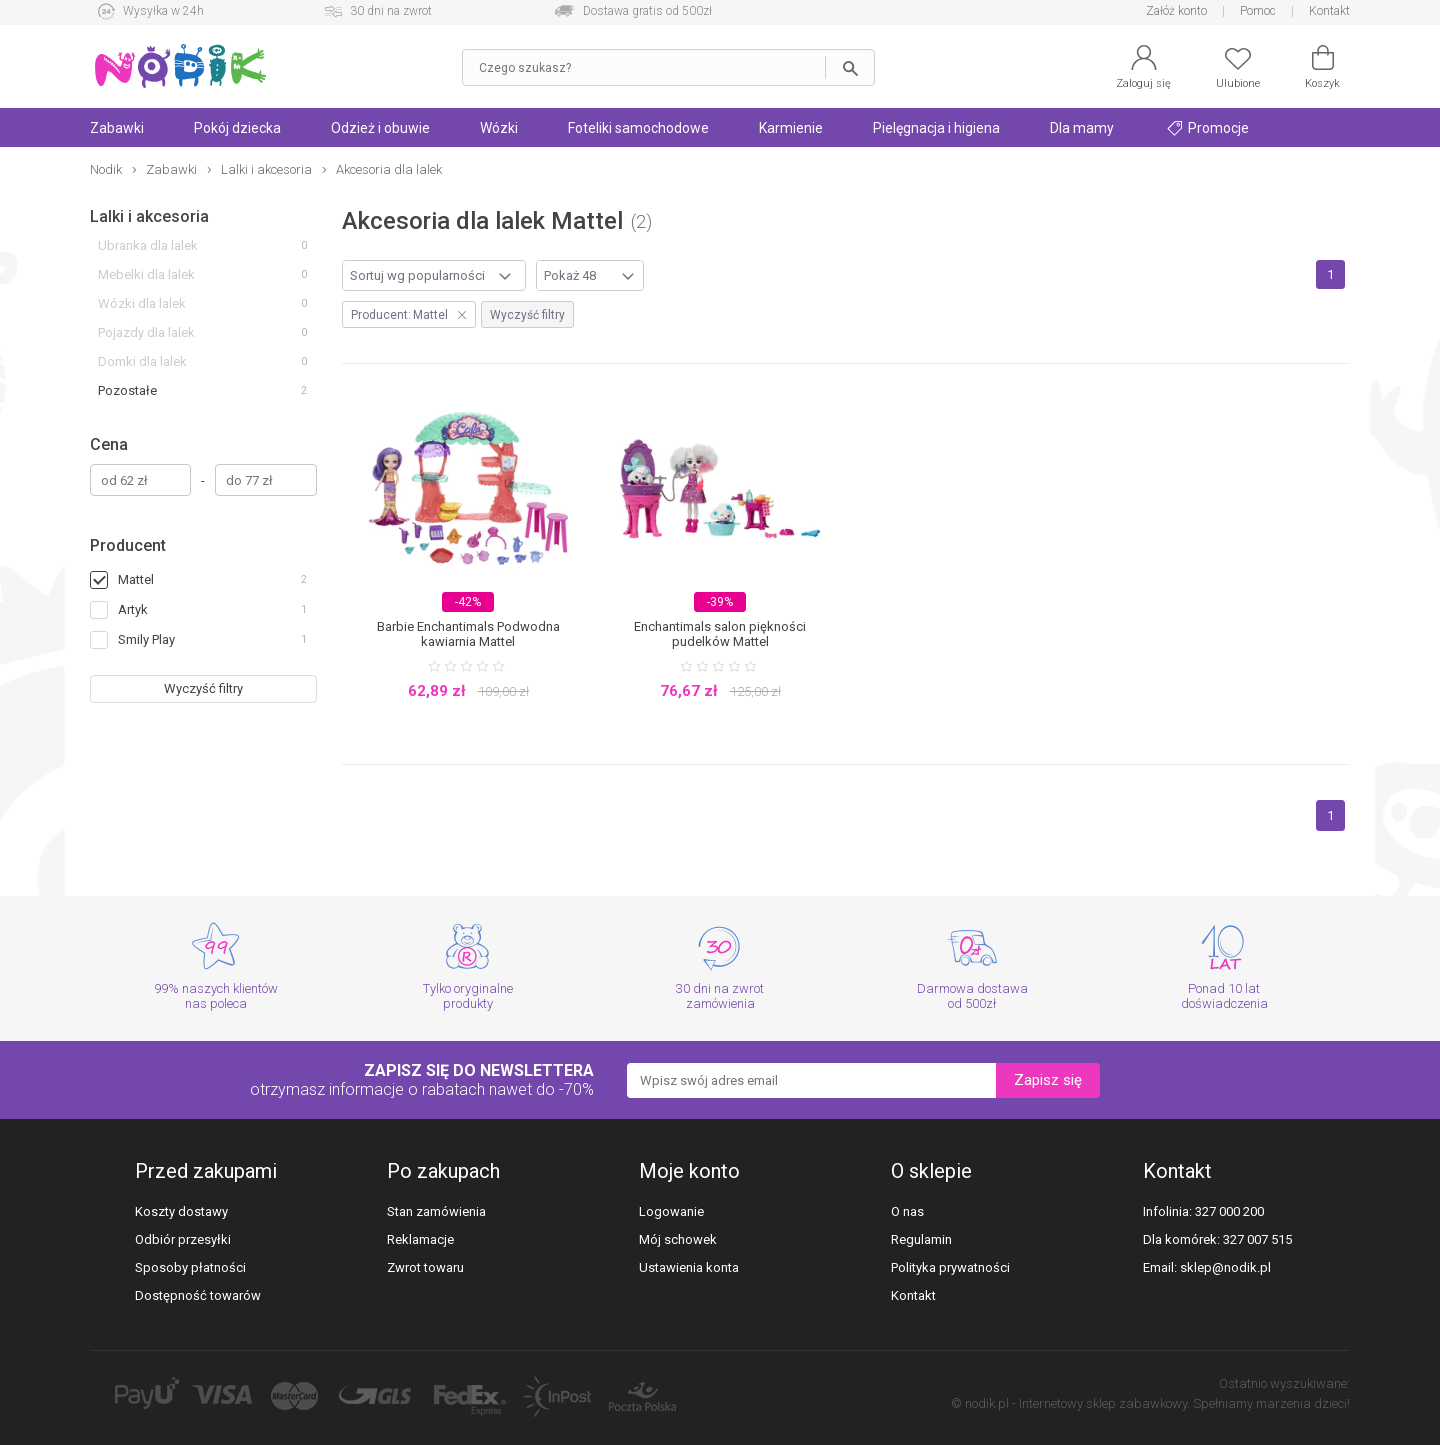  I want to click on Artyk, so click(133, 609).